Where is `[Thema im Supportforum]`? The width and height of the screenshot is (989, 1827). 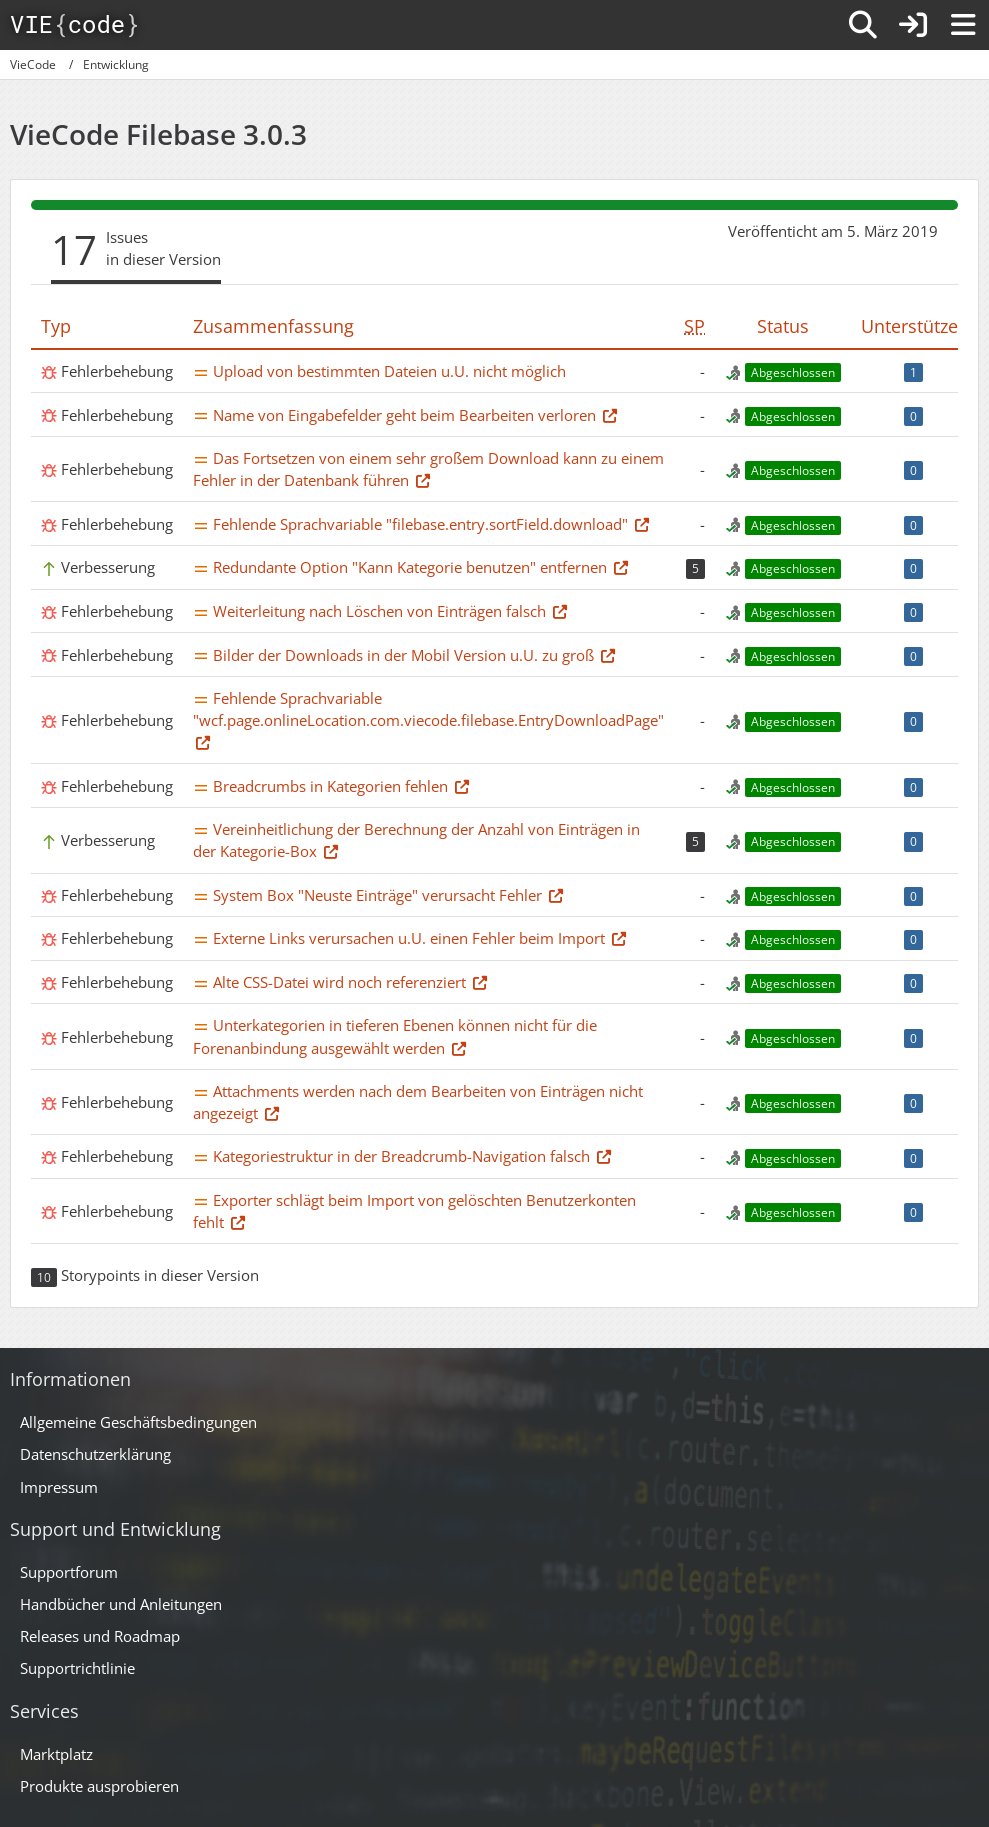 [Thema im Supportforum] is located at coordinates (610, 415).